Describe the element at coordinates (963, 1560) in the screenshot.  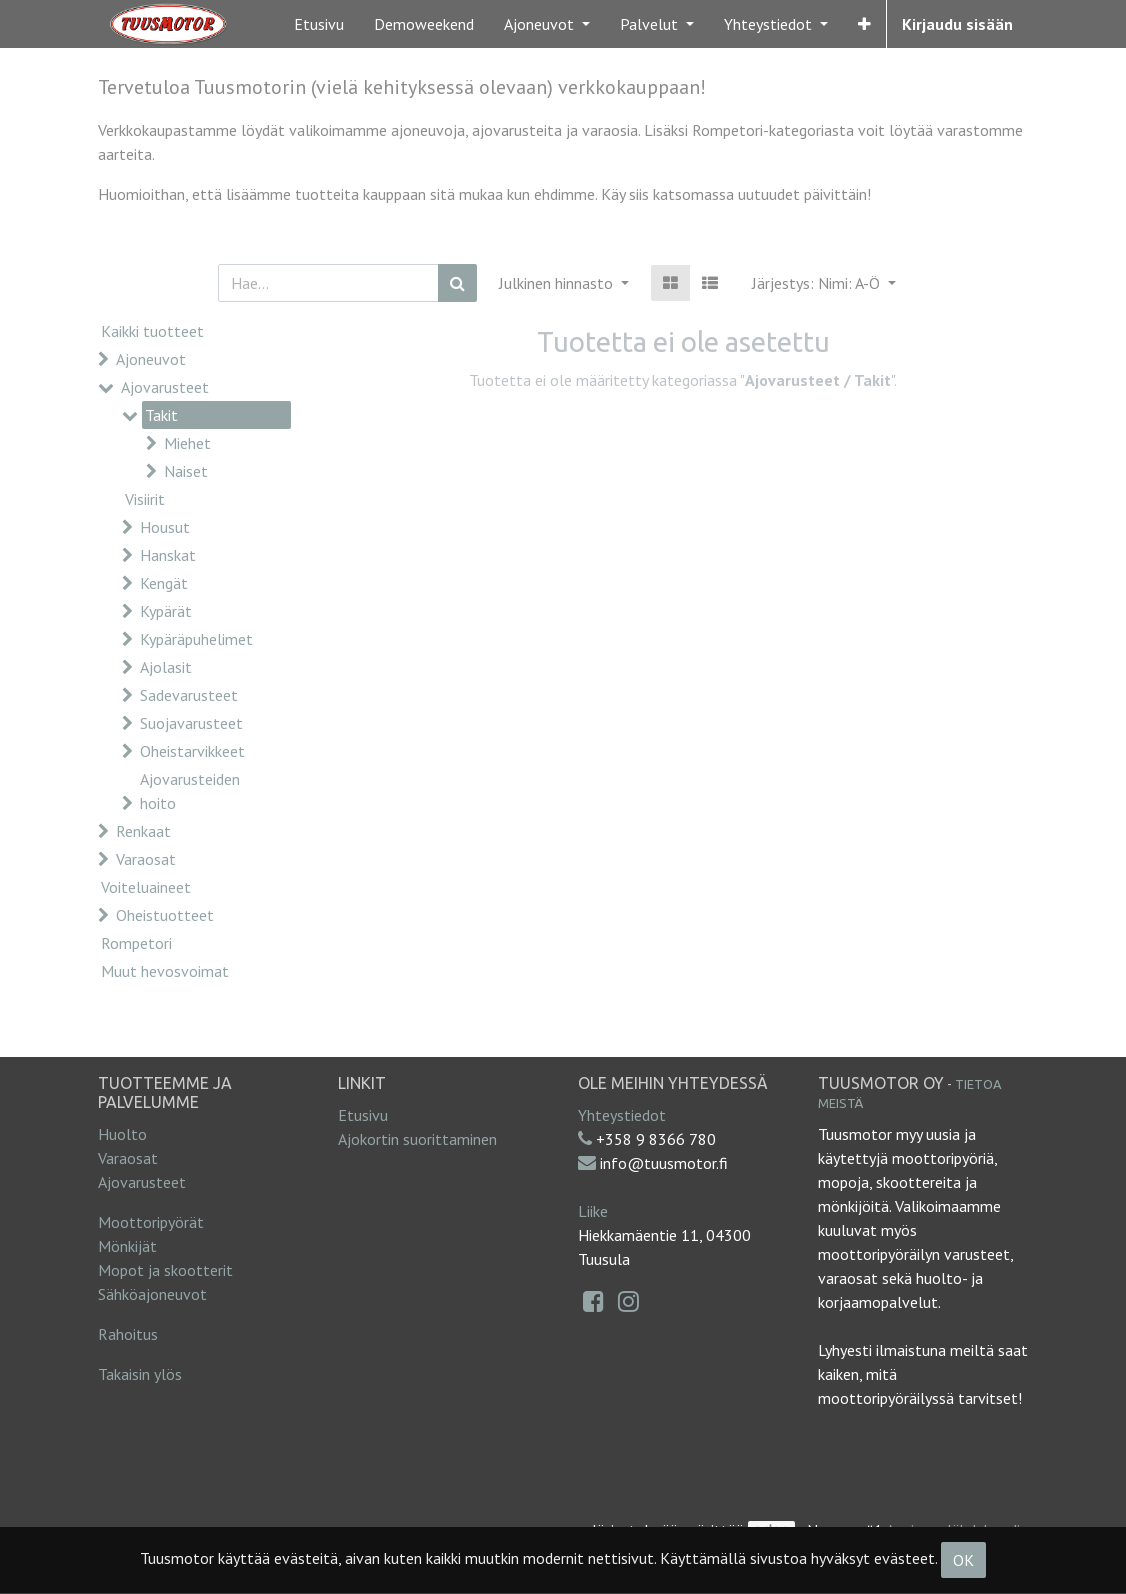
I see `OK` at that location.